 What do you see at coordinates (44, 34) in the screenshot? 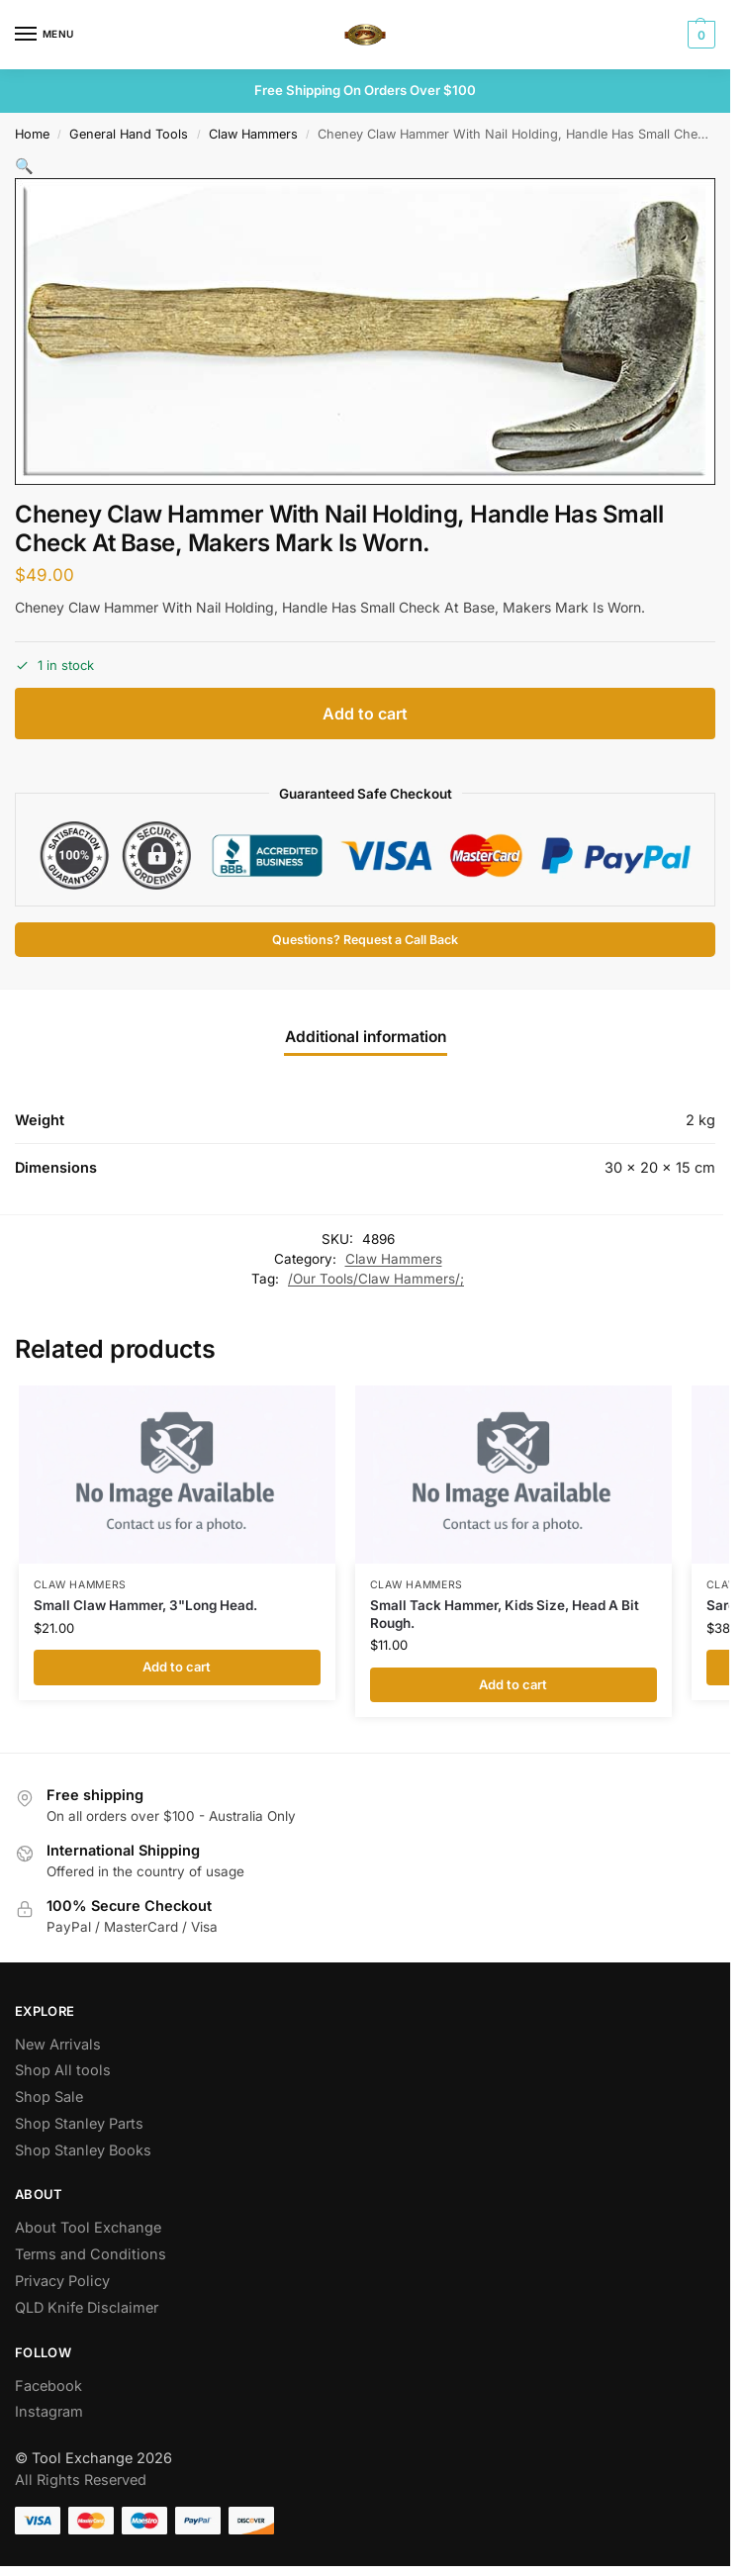
I see `[Menu]` at bounding box center [44, 34].